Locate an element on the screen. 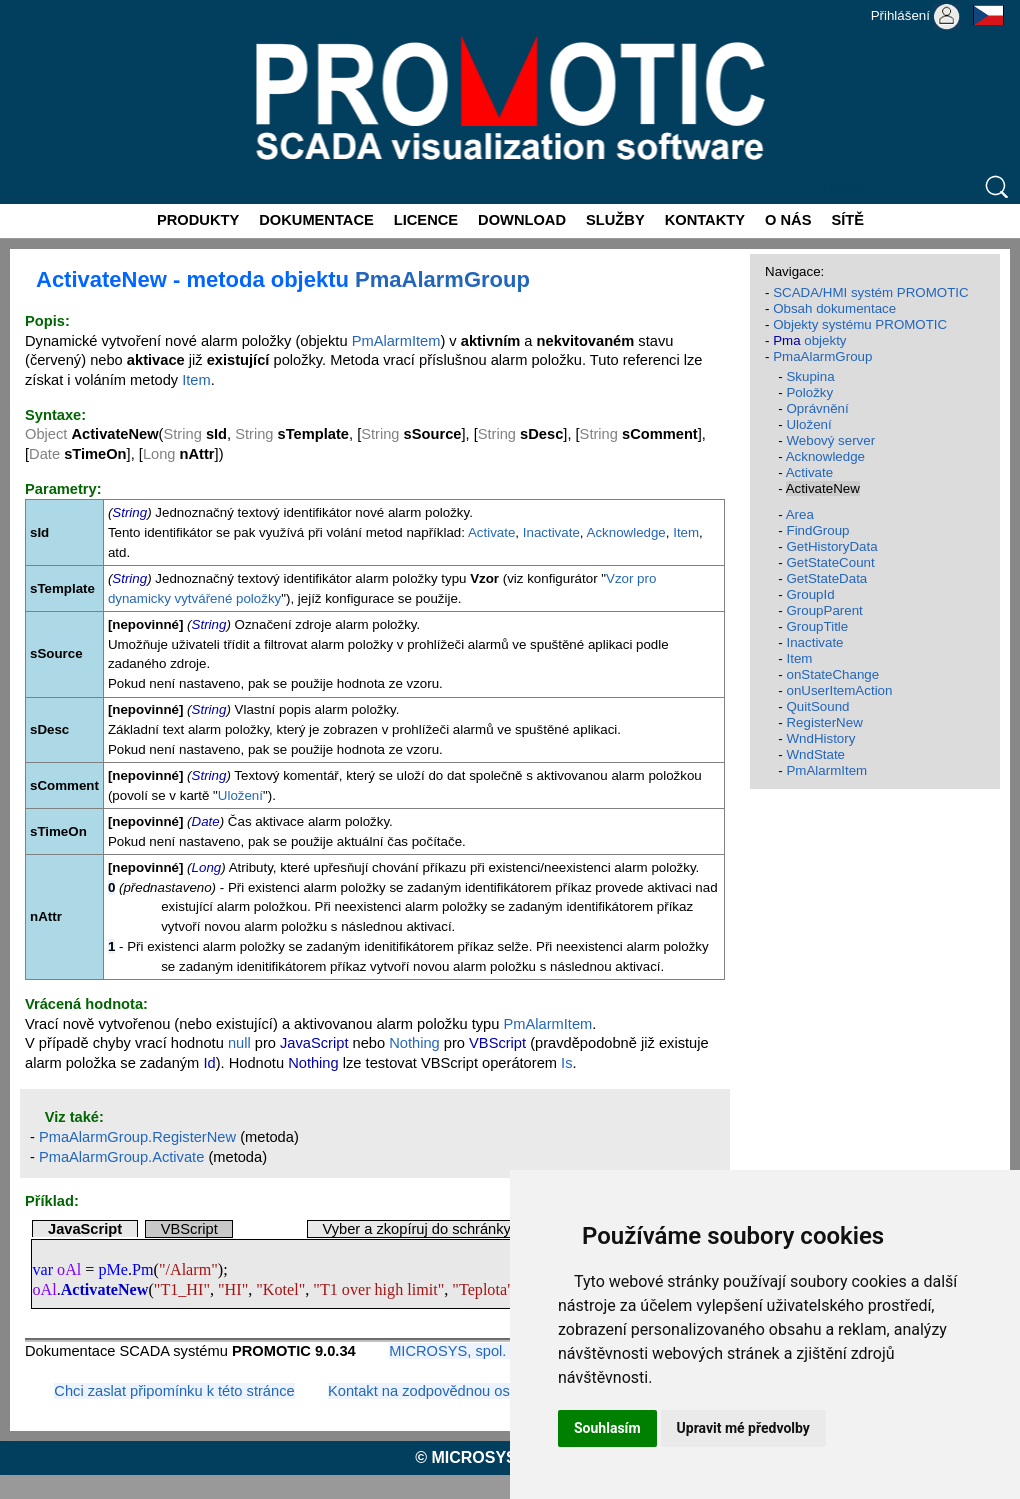 This screenshot has height=1499, width=1020. Is is located at coordinates (566, 1063).